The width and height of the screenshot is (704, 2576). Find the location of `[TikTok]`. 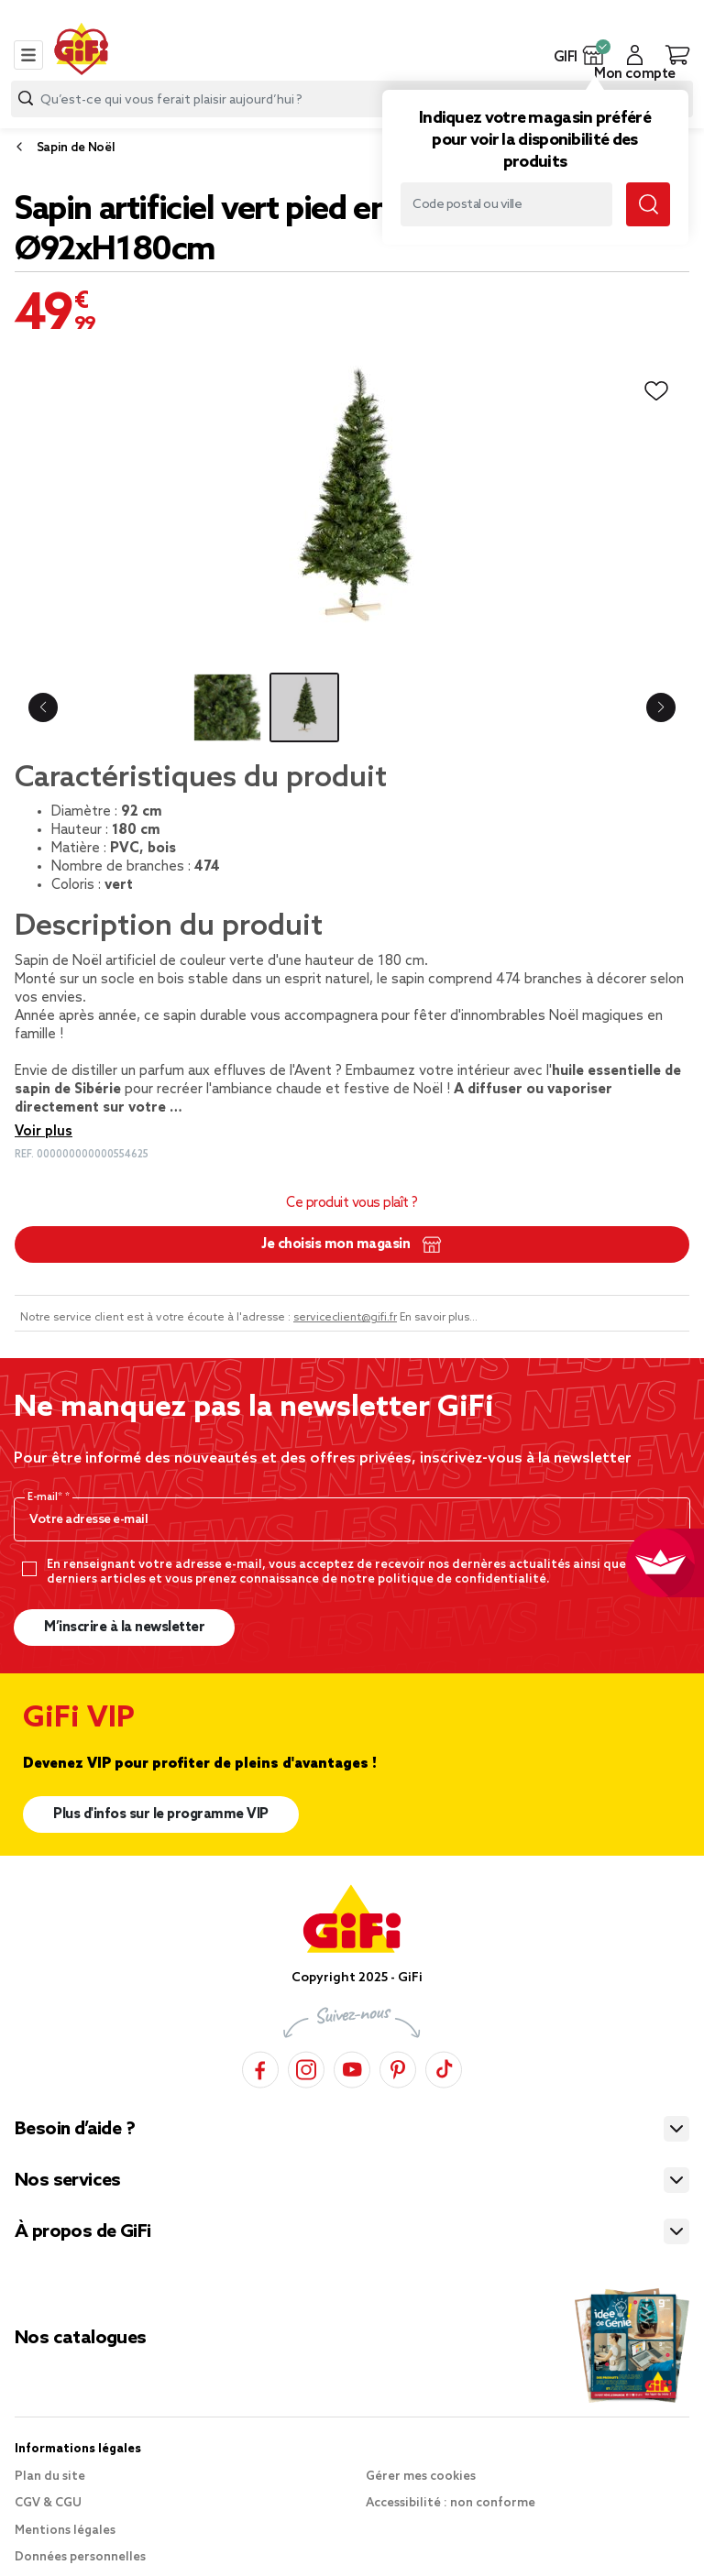

[TikTok] is located at coordinates (443, 2067).